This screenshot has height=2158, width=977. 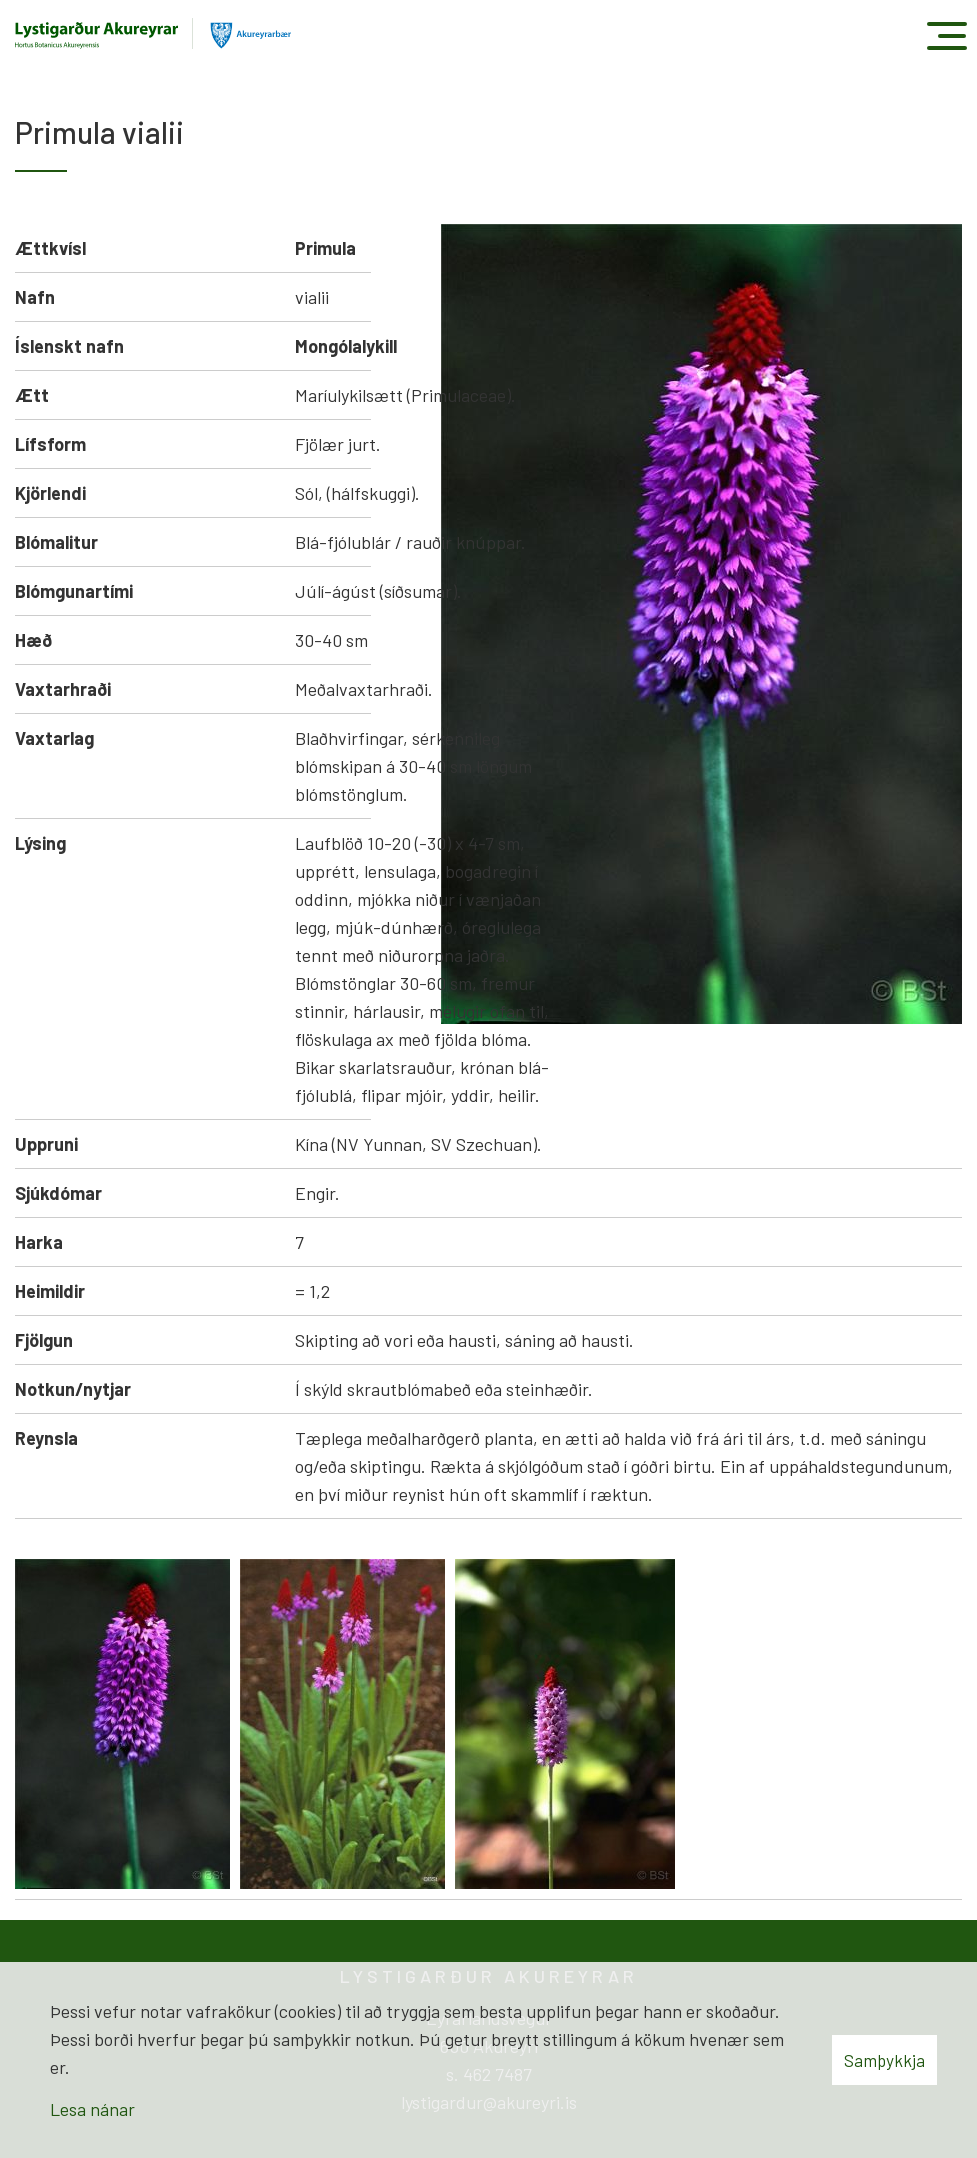 I want to click on Samþykkja [button], so click(x=884, y=2060).